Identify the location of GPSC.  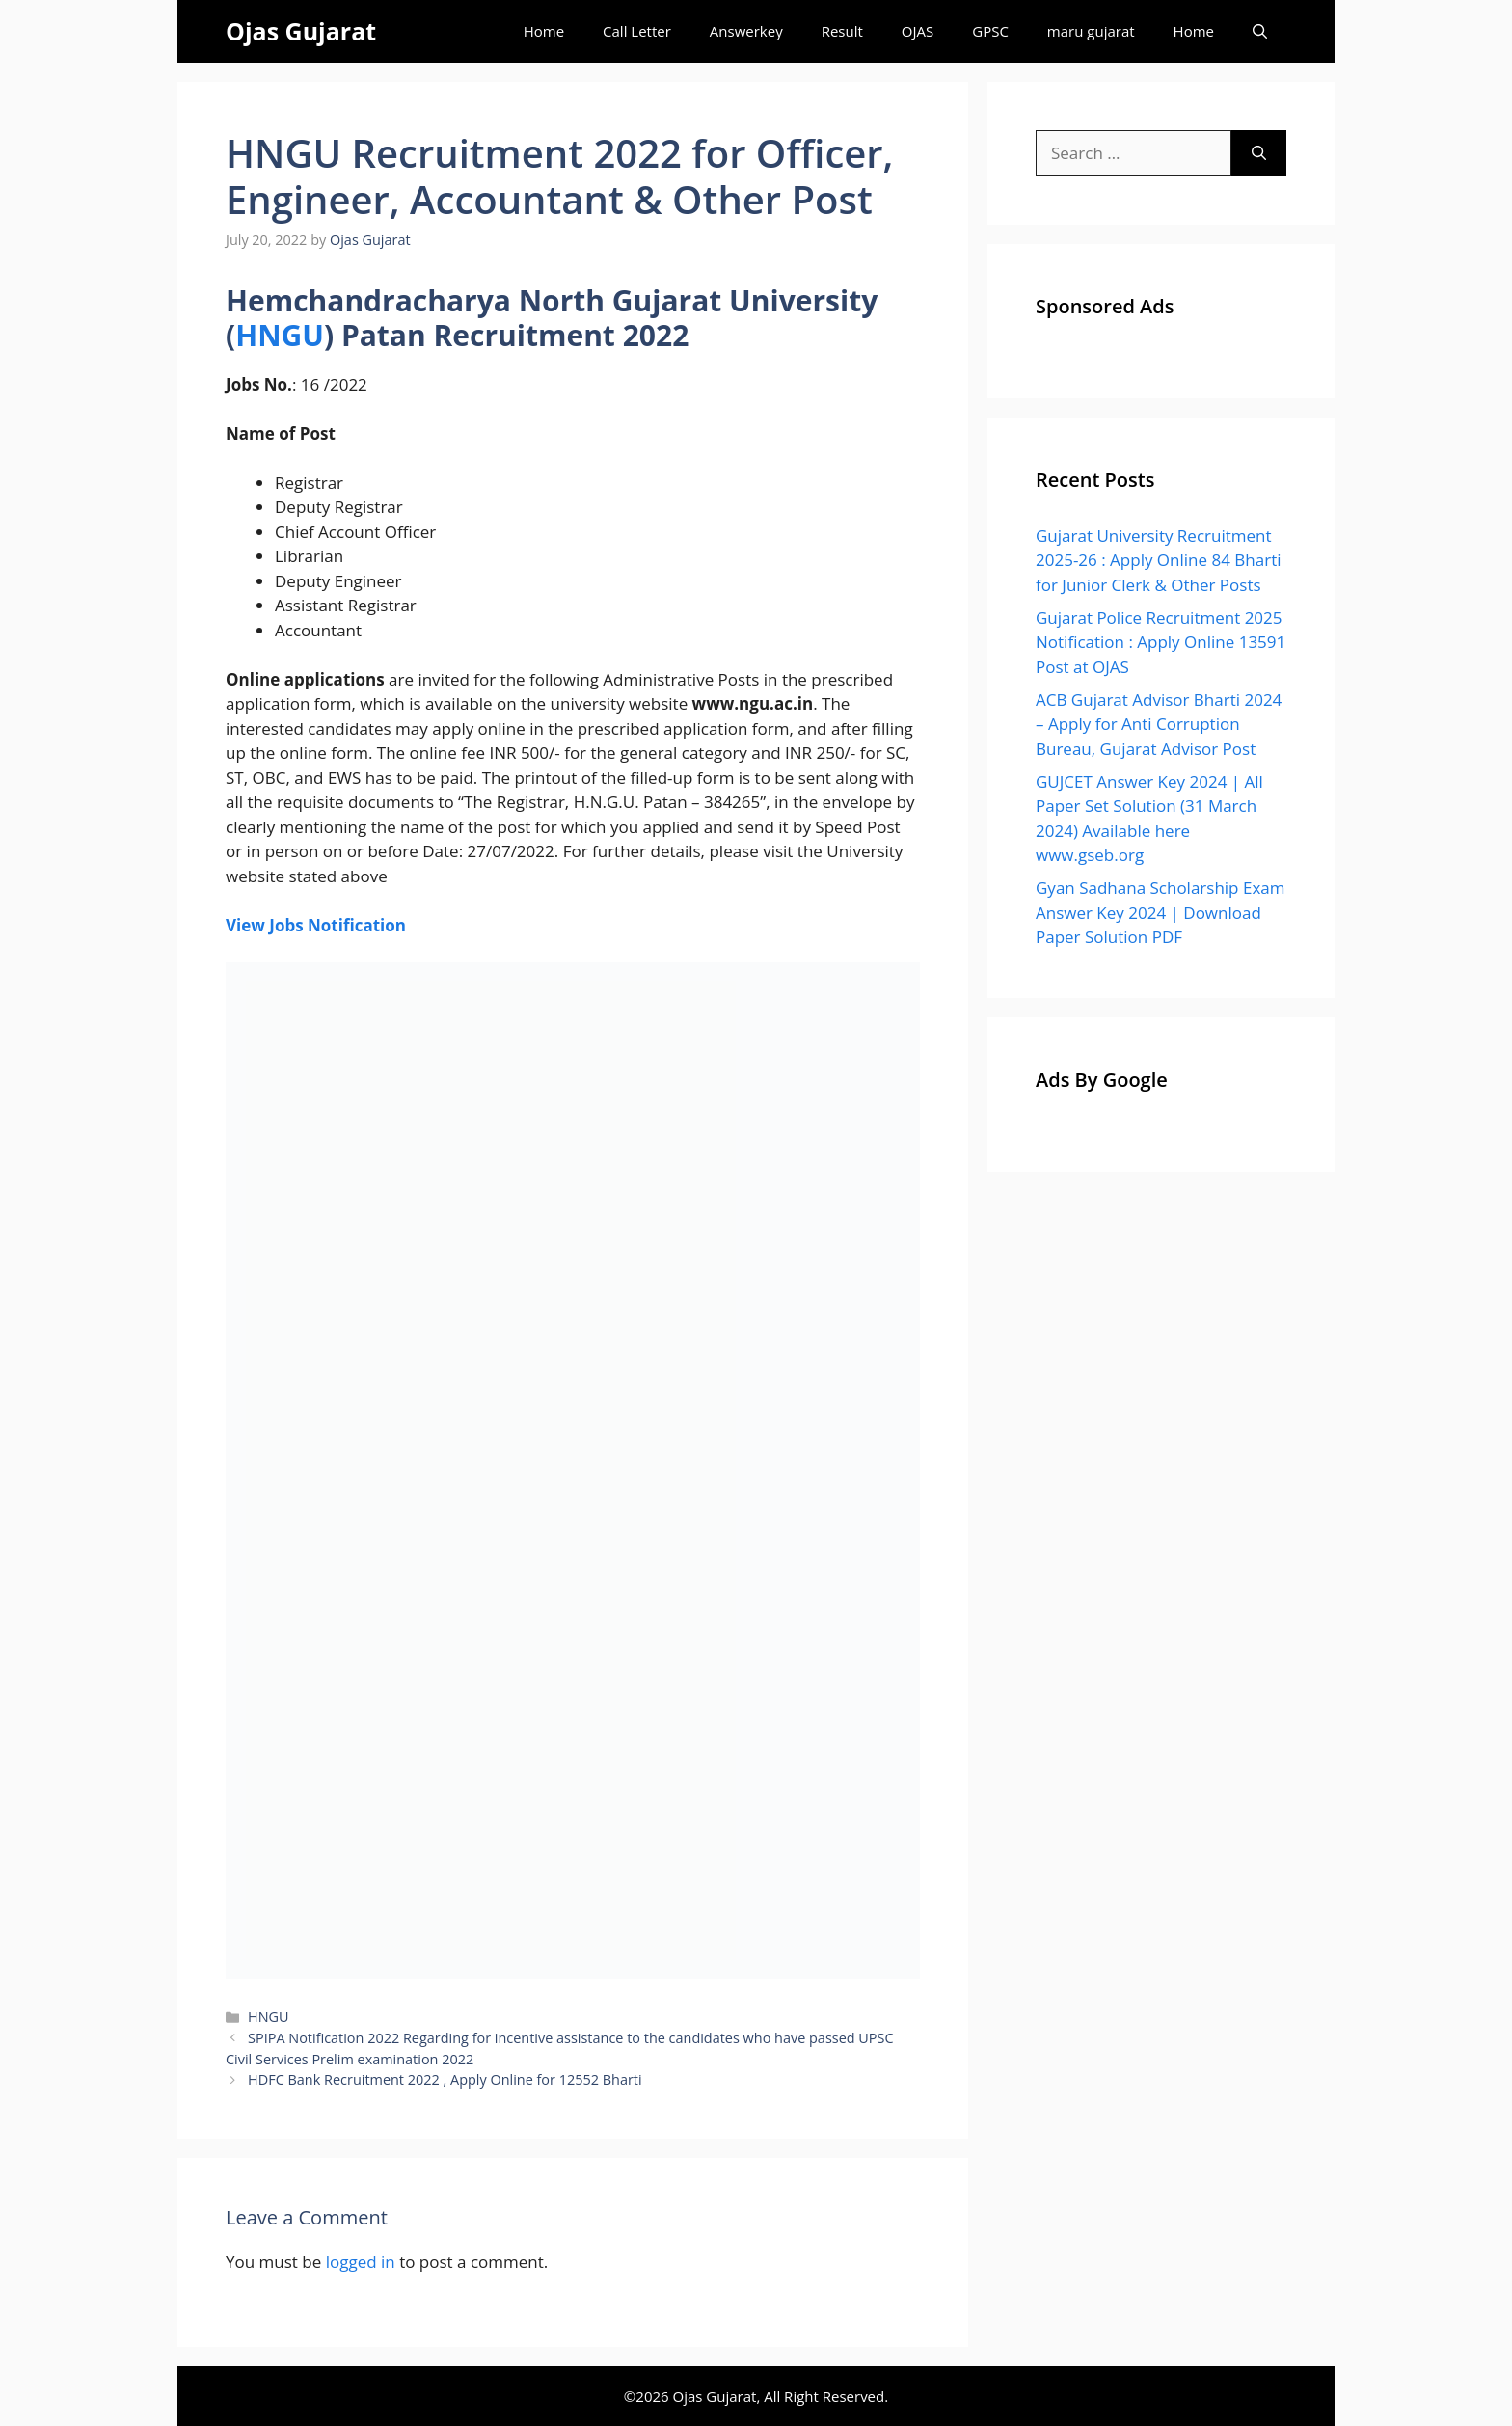
(990, 30).